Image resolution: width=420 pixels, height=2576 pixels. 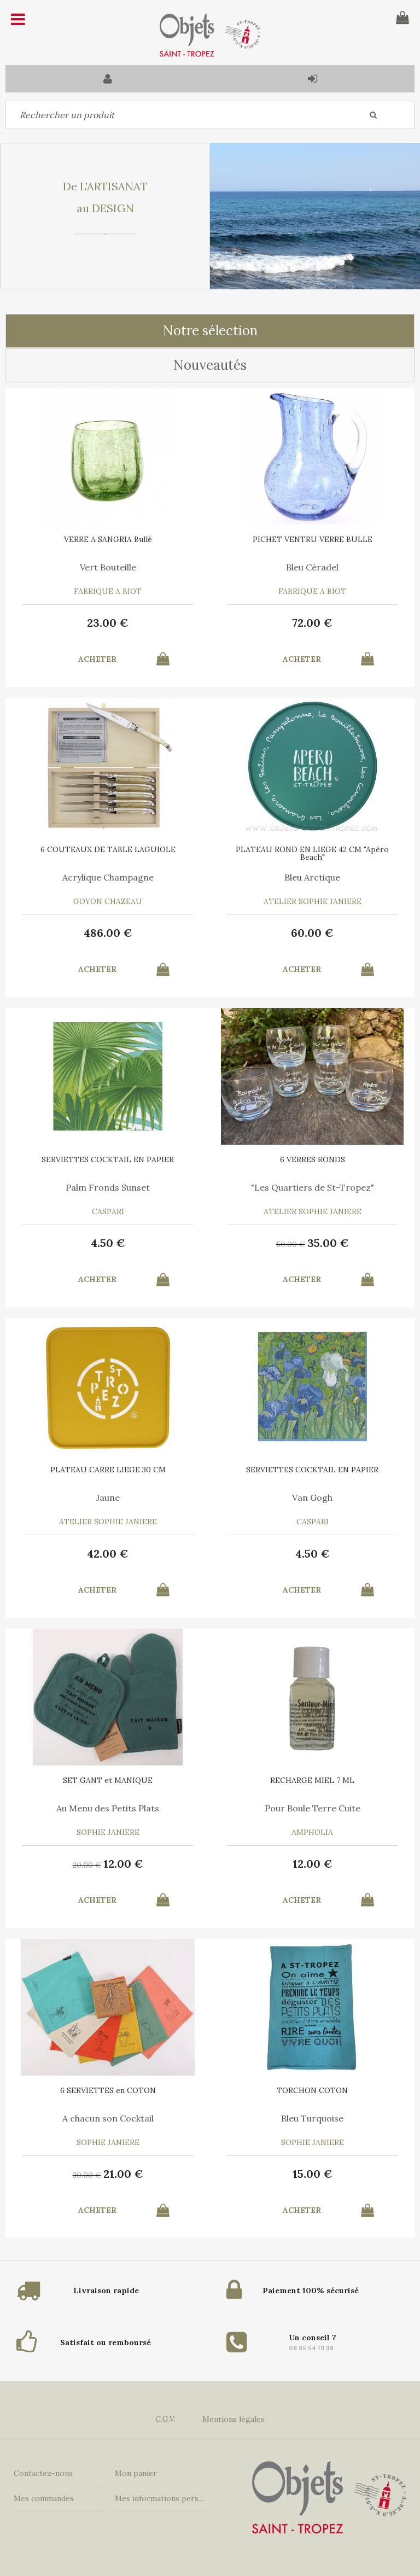 What do you see at coordinates (108, 1497) in the screenshot?
I see `Jaune` at bounding box center [108, 1497].